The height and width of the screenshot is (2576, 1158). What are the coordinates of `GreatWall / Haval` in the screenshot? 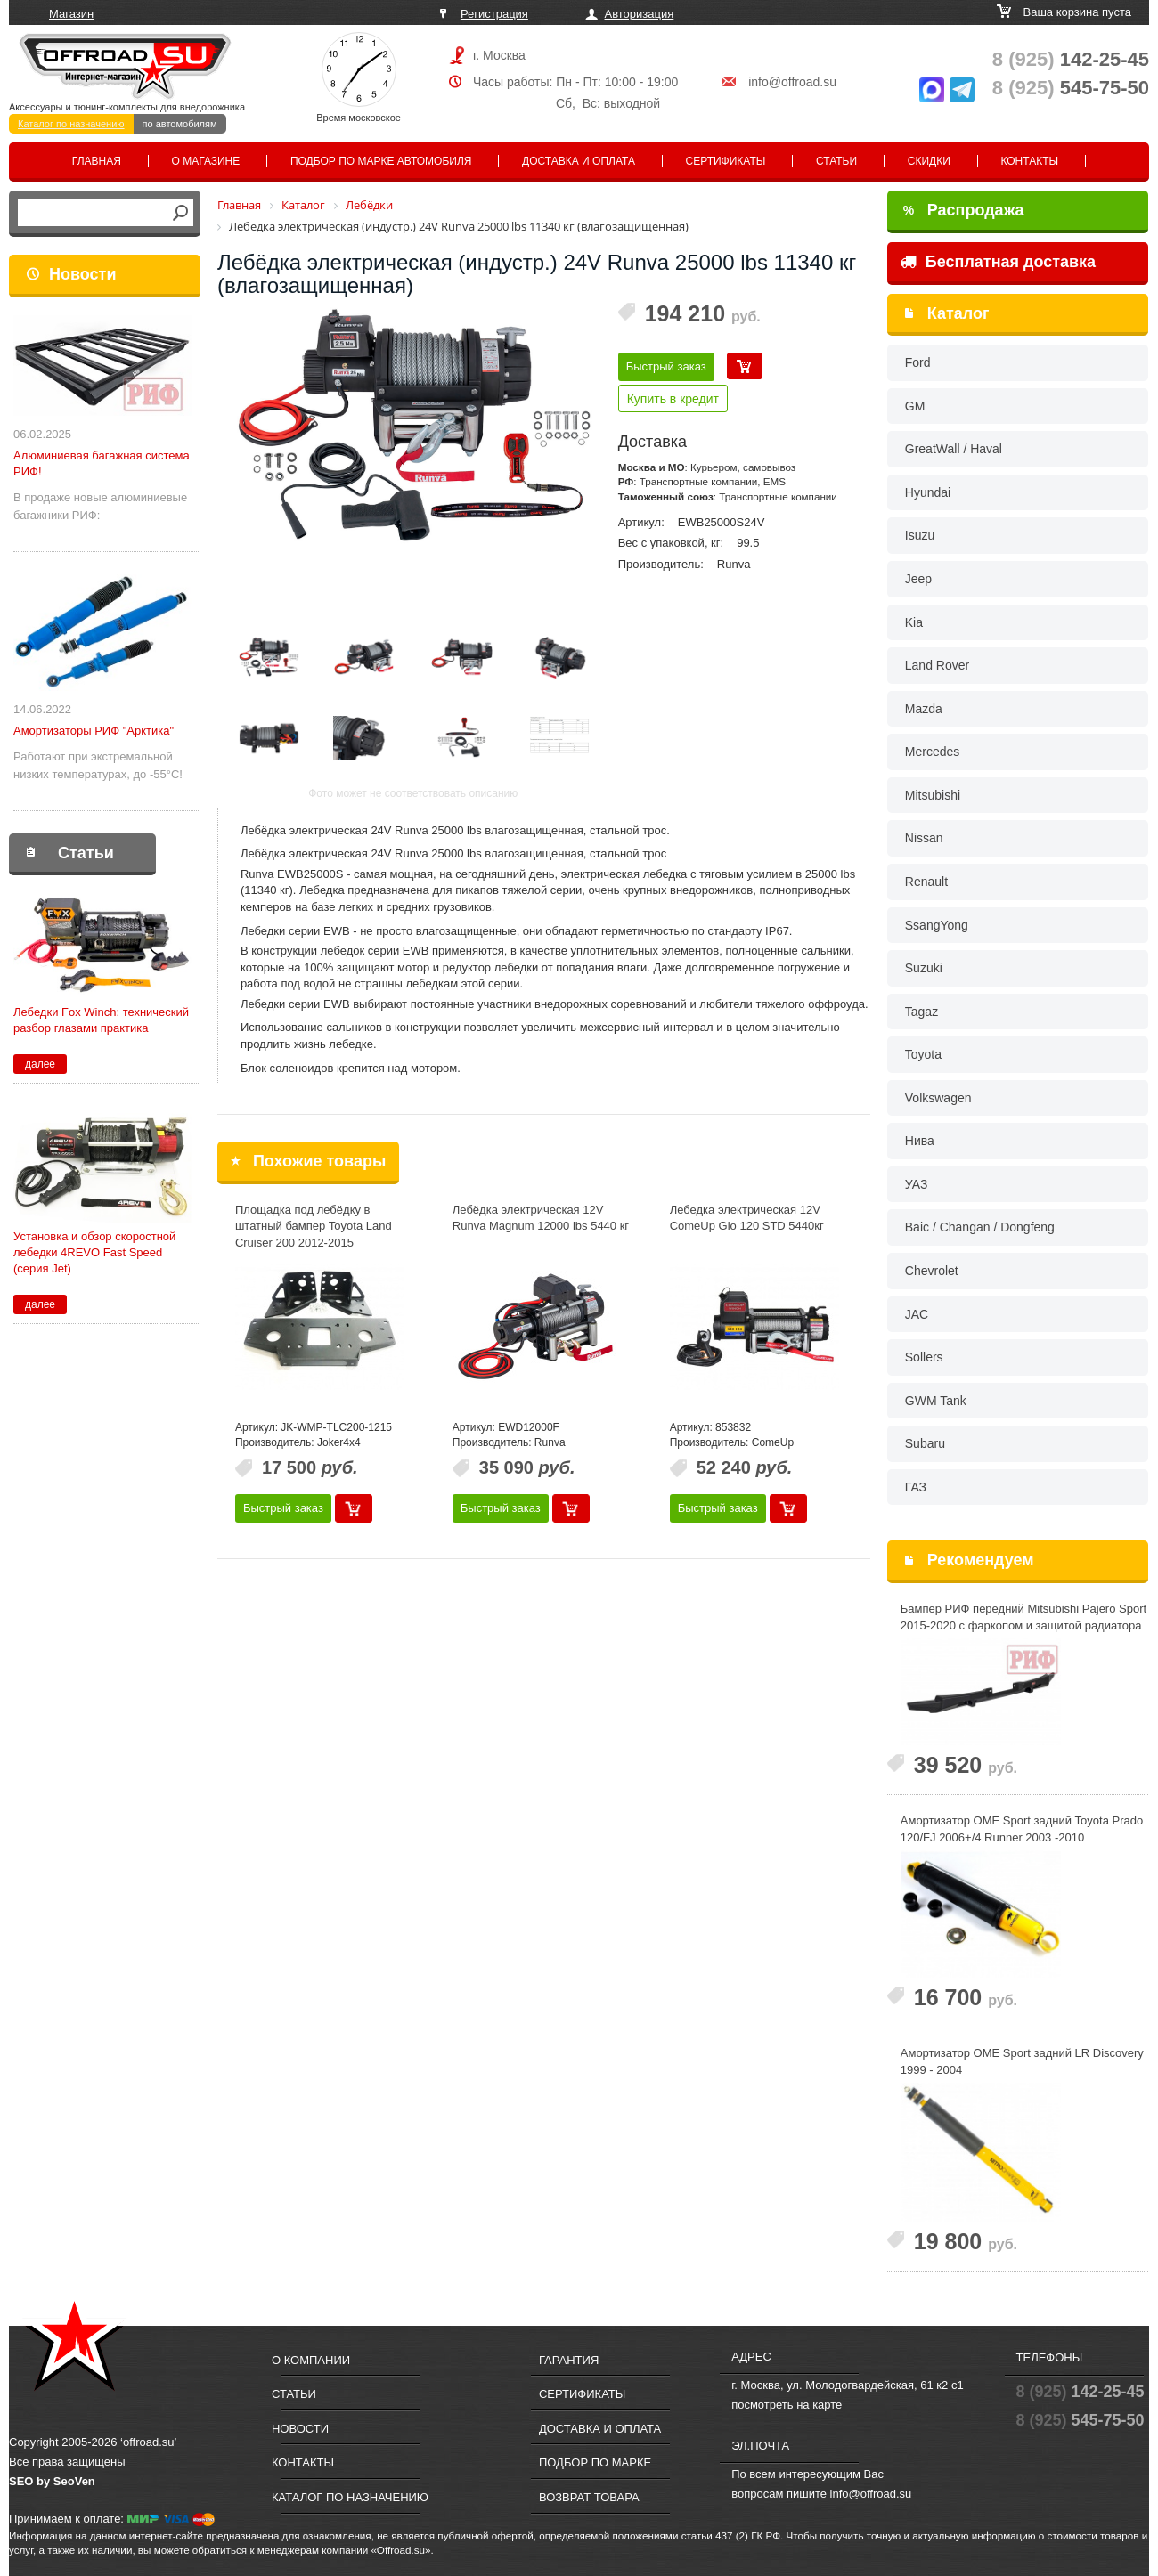 It's located at (953, 449).